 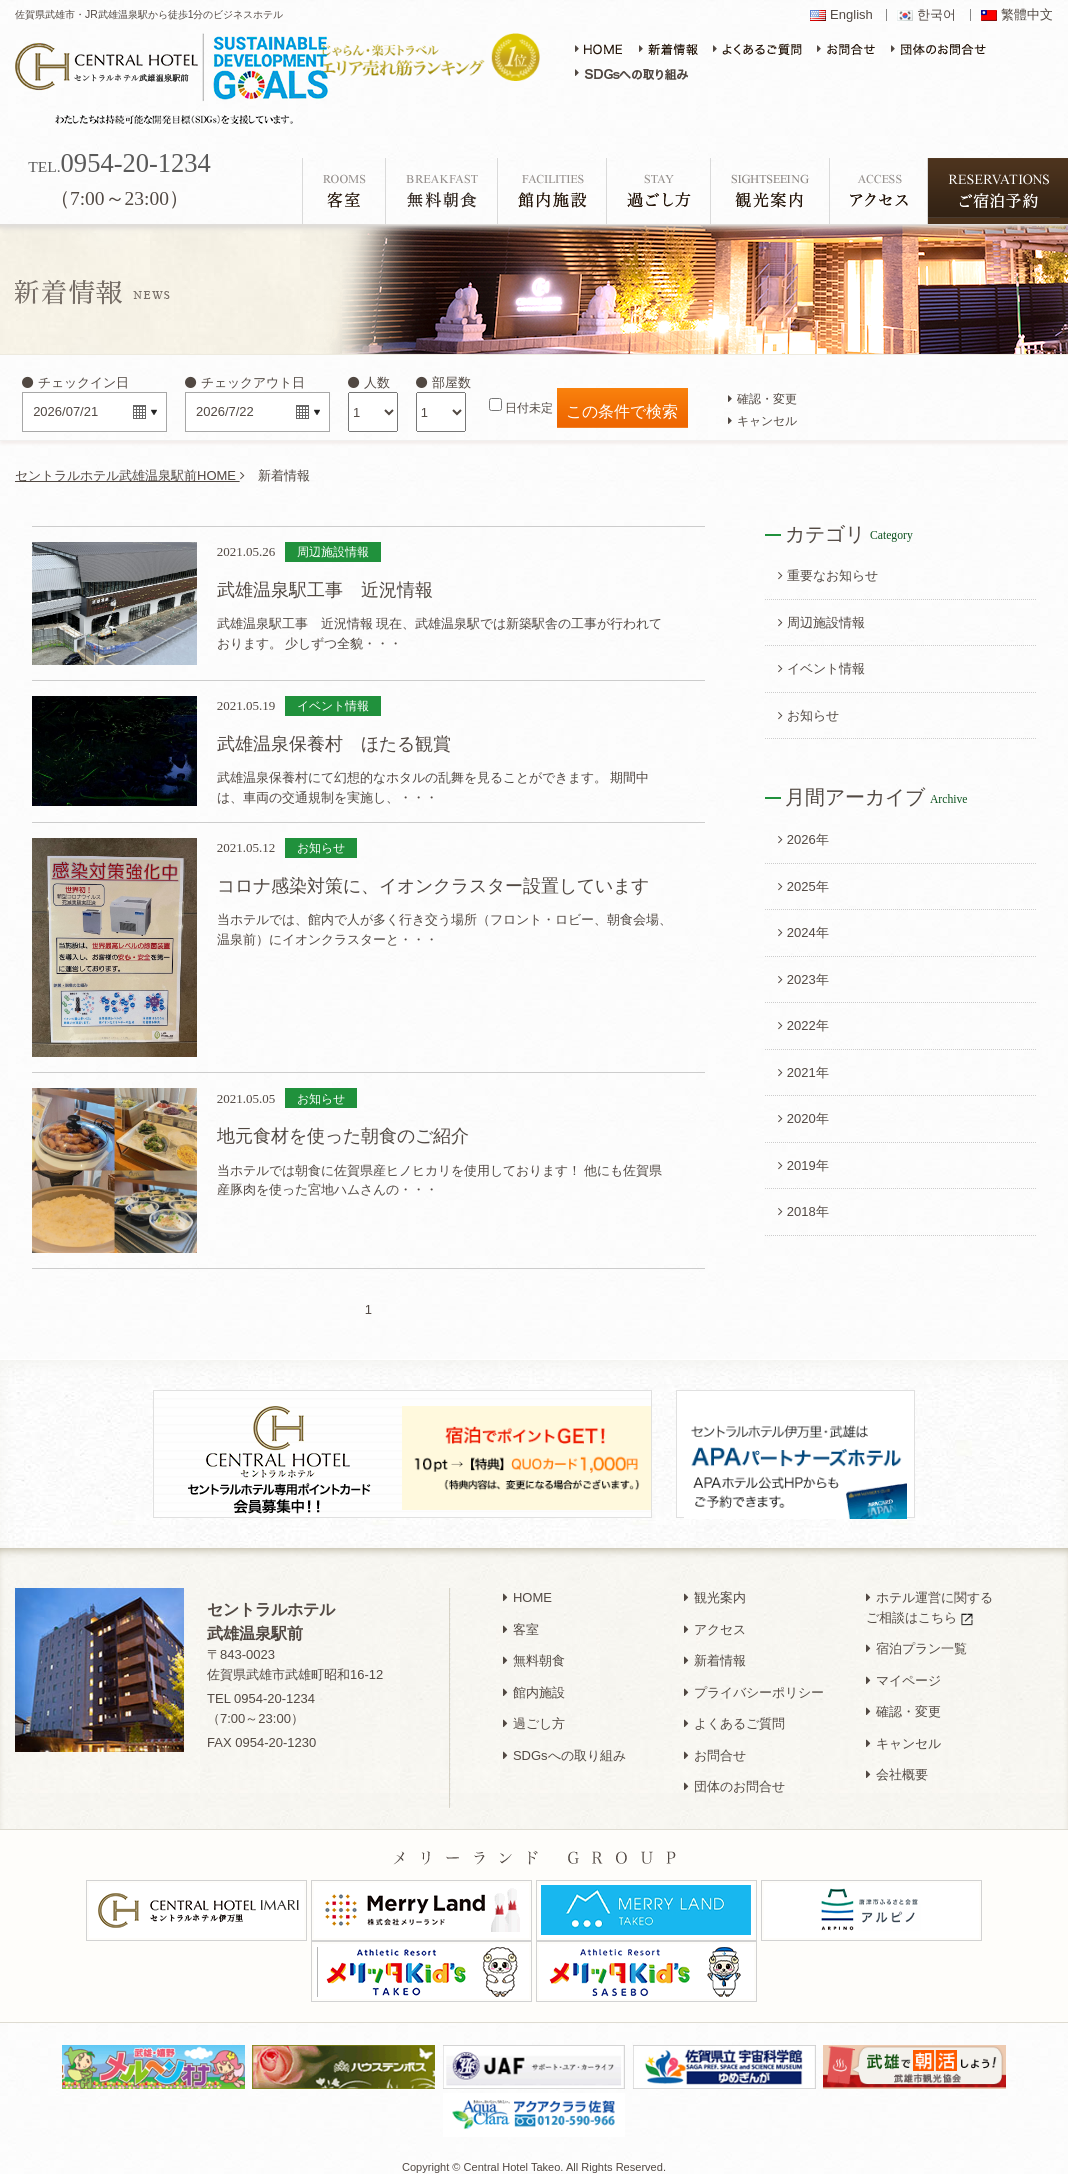 What do you see at coordinates (821, 668) in the screenshot?
I see `イベント情報` at bounding box center [821, 668].